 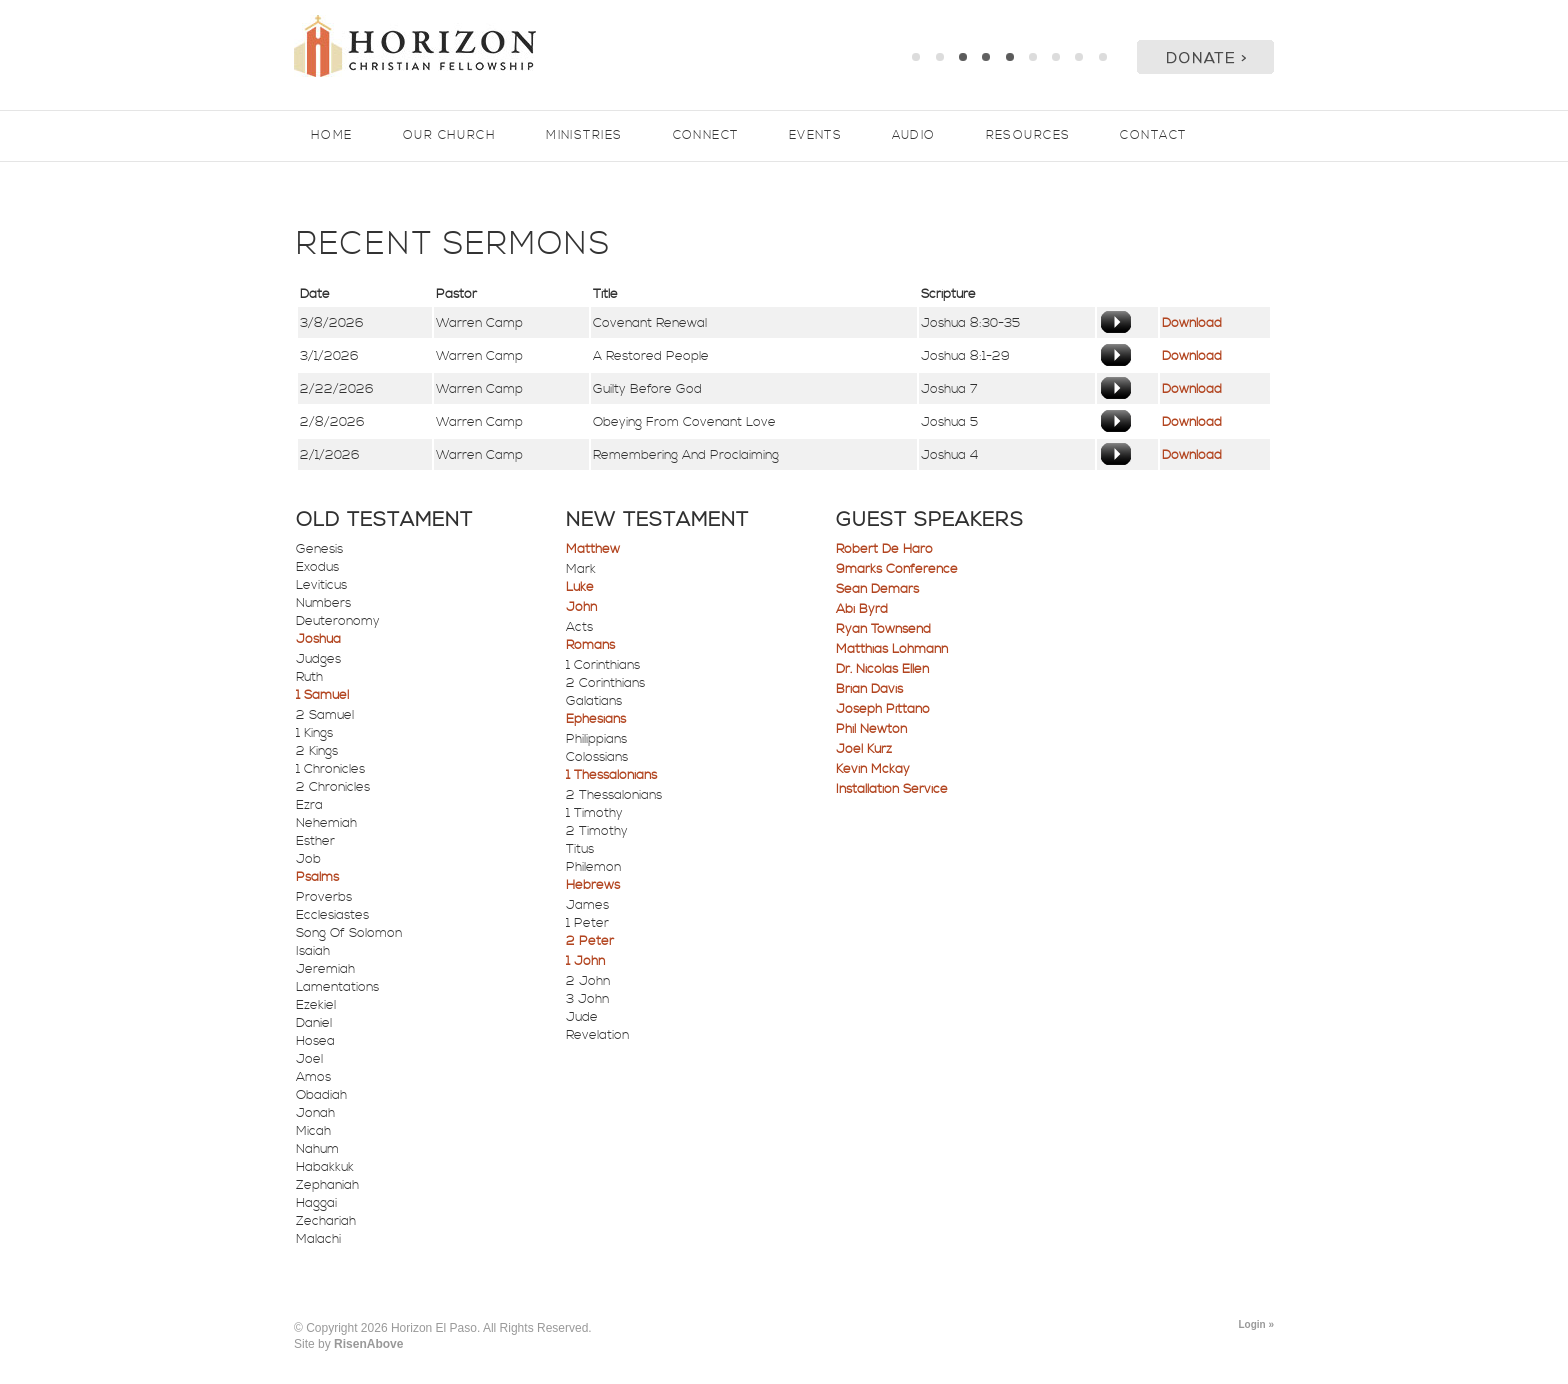 What do you see at coordinates (593, 885) in the screenshot?
I see `Hebrews` at bounding box center [593, 885].